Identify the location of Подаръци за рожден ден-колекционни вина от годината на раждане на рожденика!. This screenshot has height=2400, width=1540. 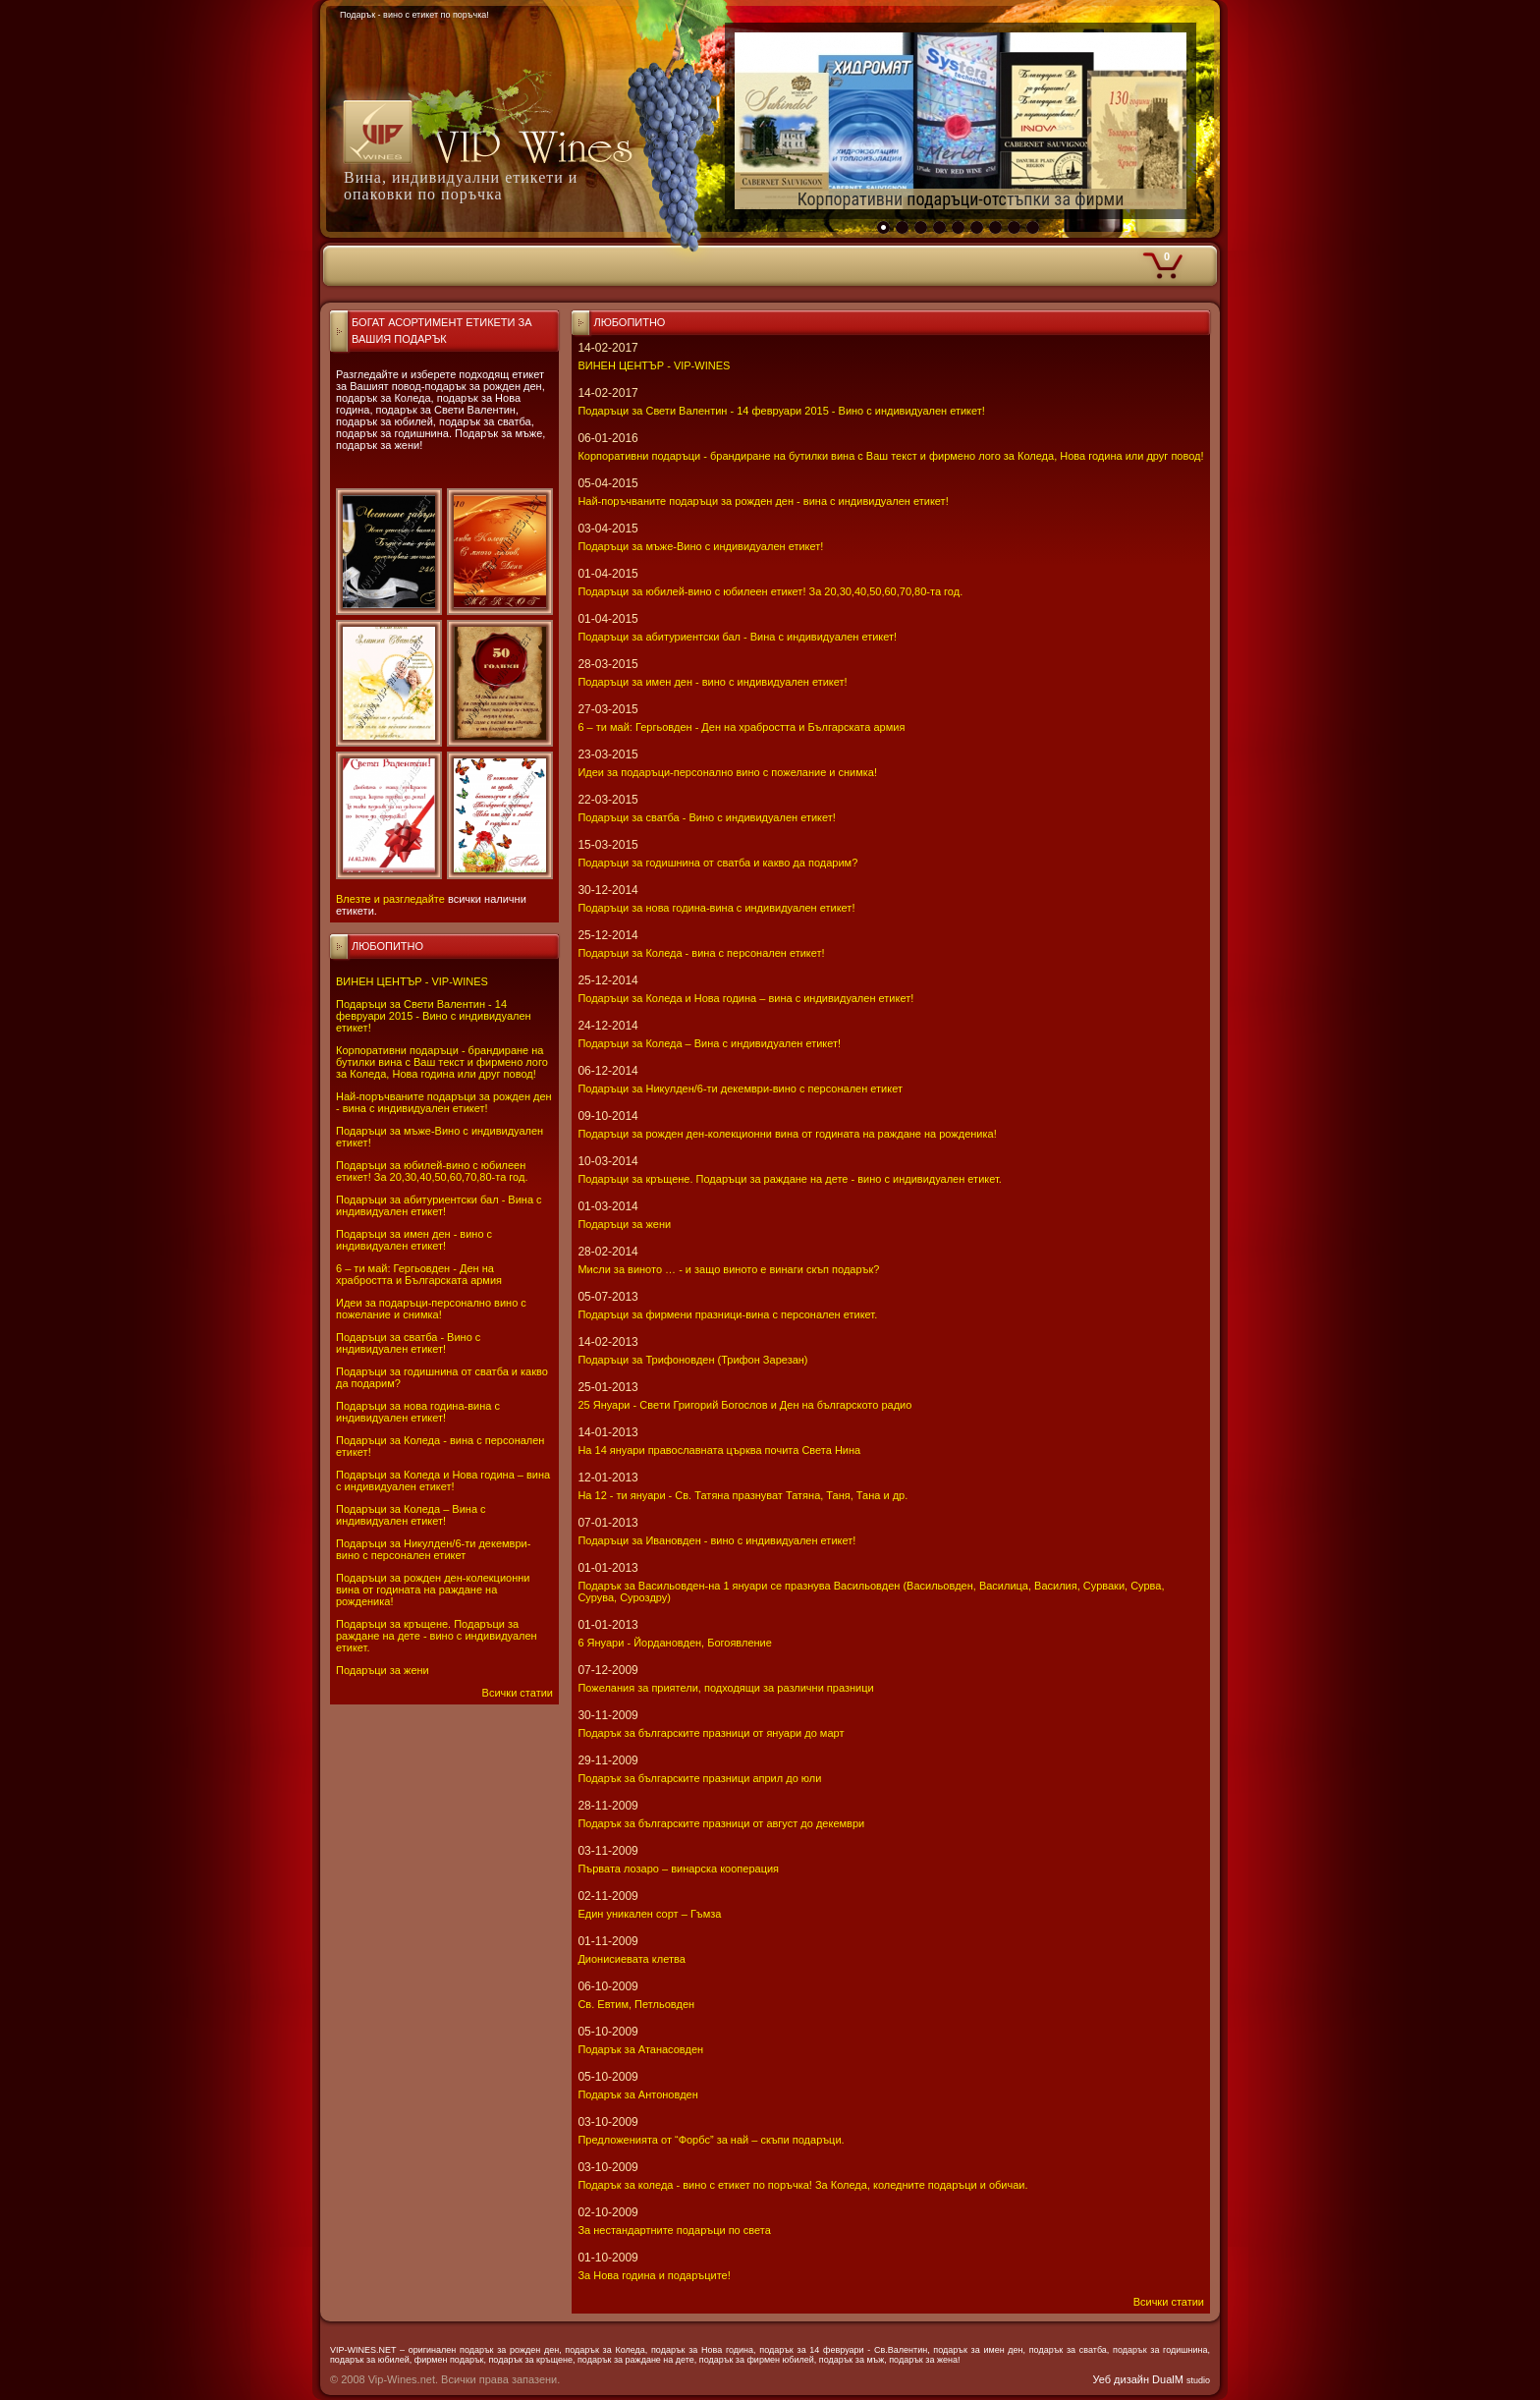
(432, 1589).